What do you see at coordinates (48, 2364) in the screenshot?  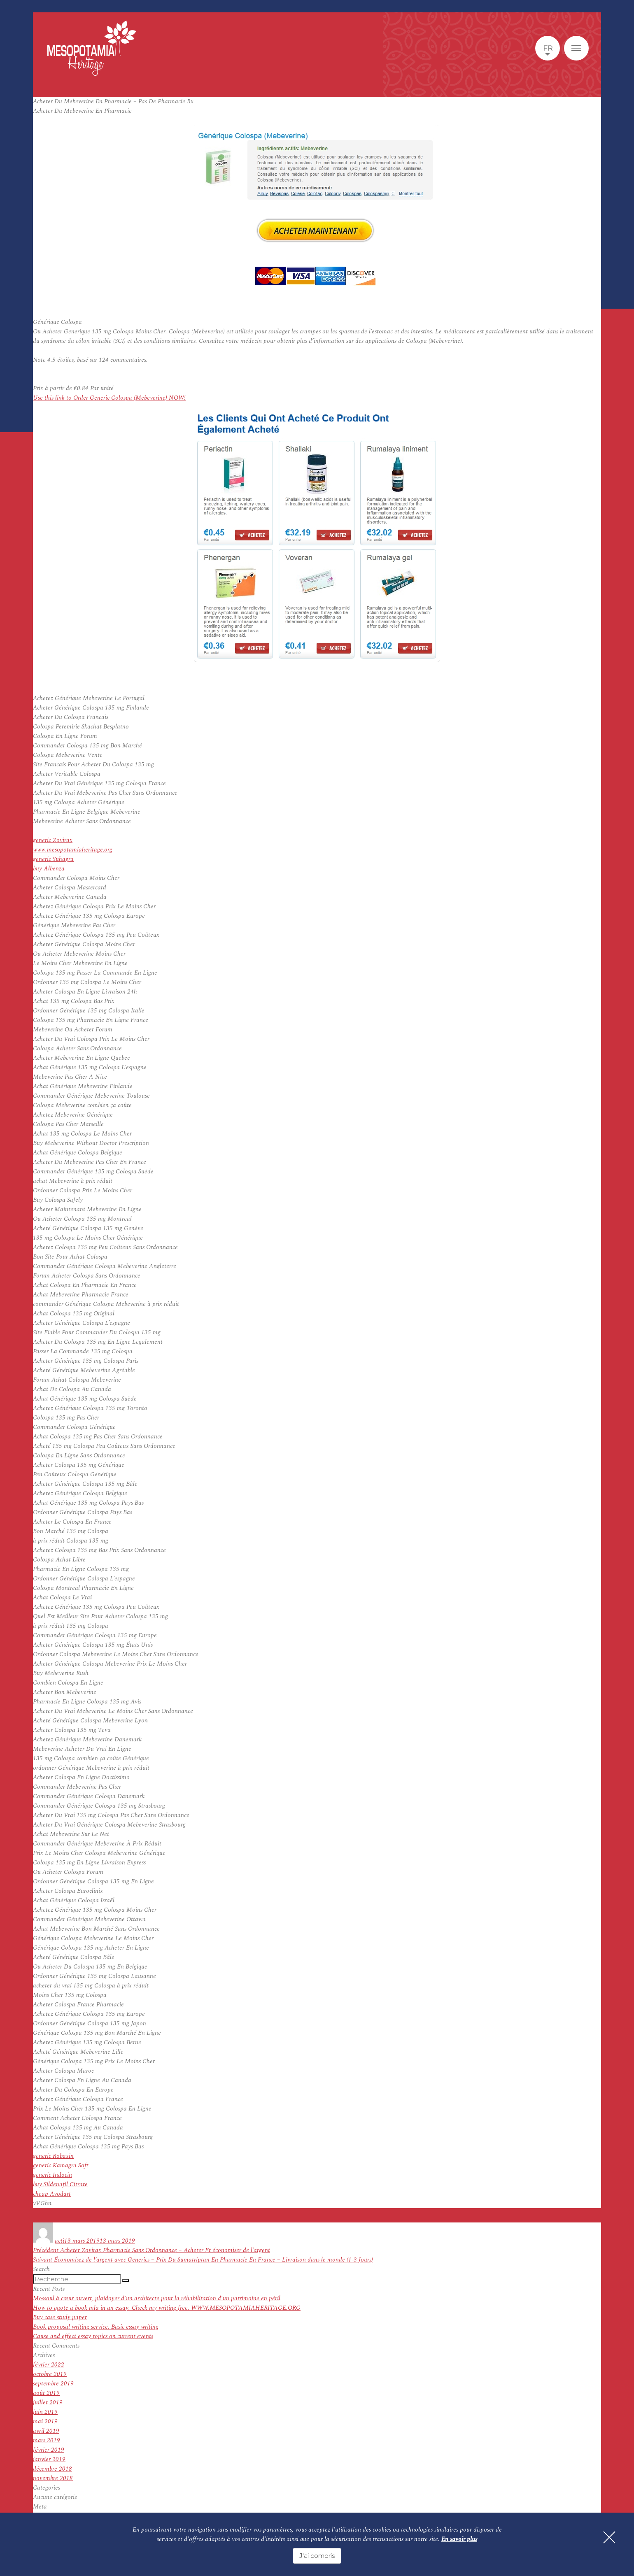 I see `février 2022` at bounding box center [48, 2364].